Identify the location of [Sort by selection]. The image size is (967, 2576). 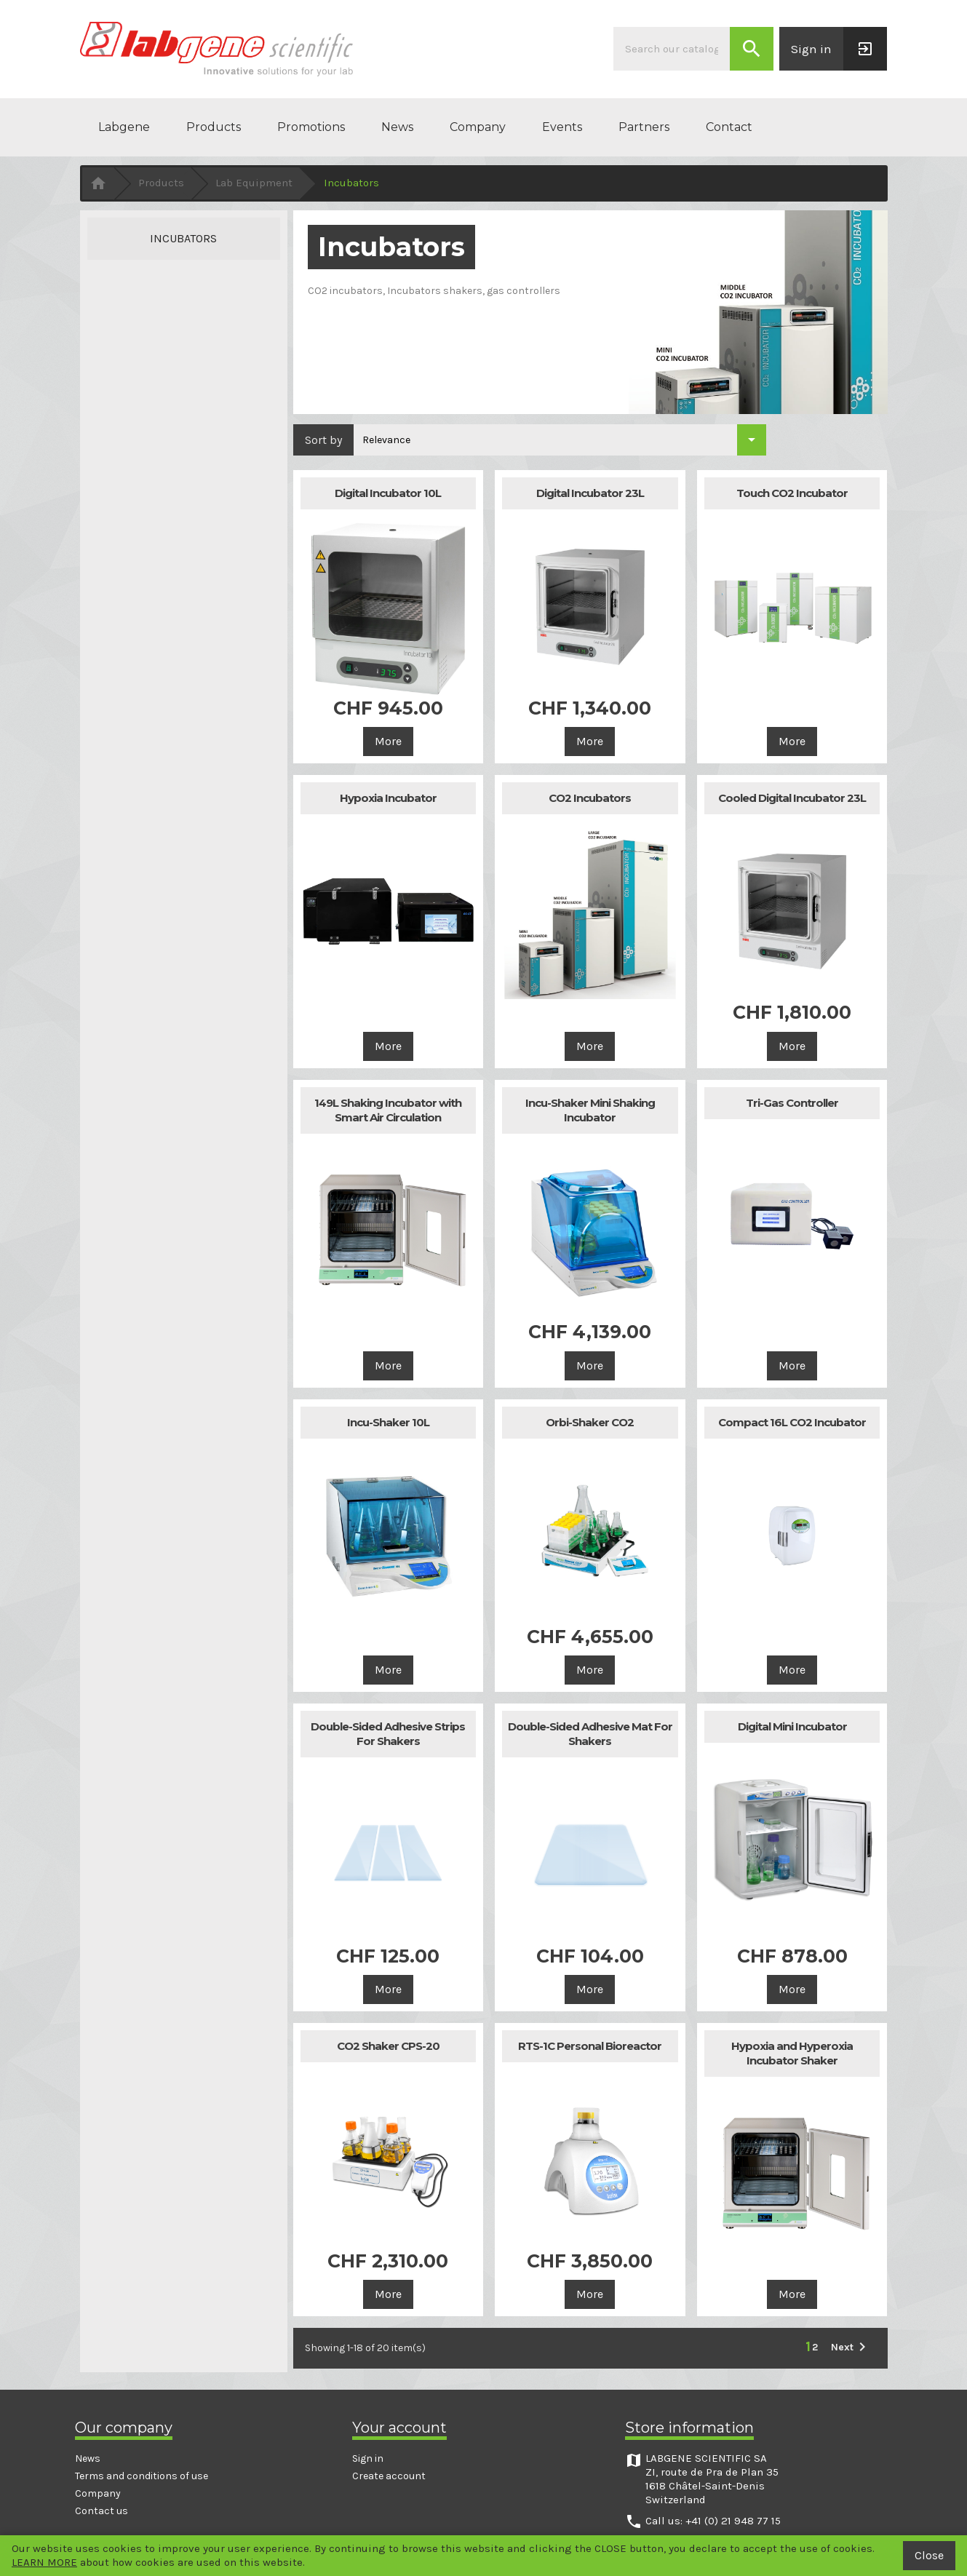
(560, 440).